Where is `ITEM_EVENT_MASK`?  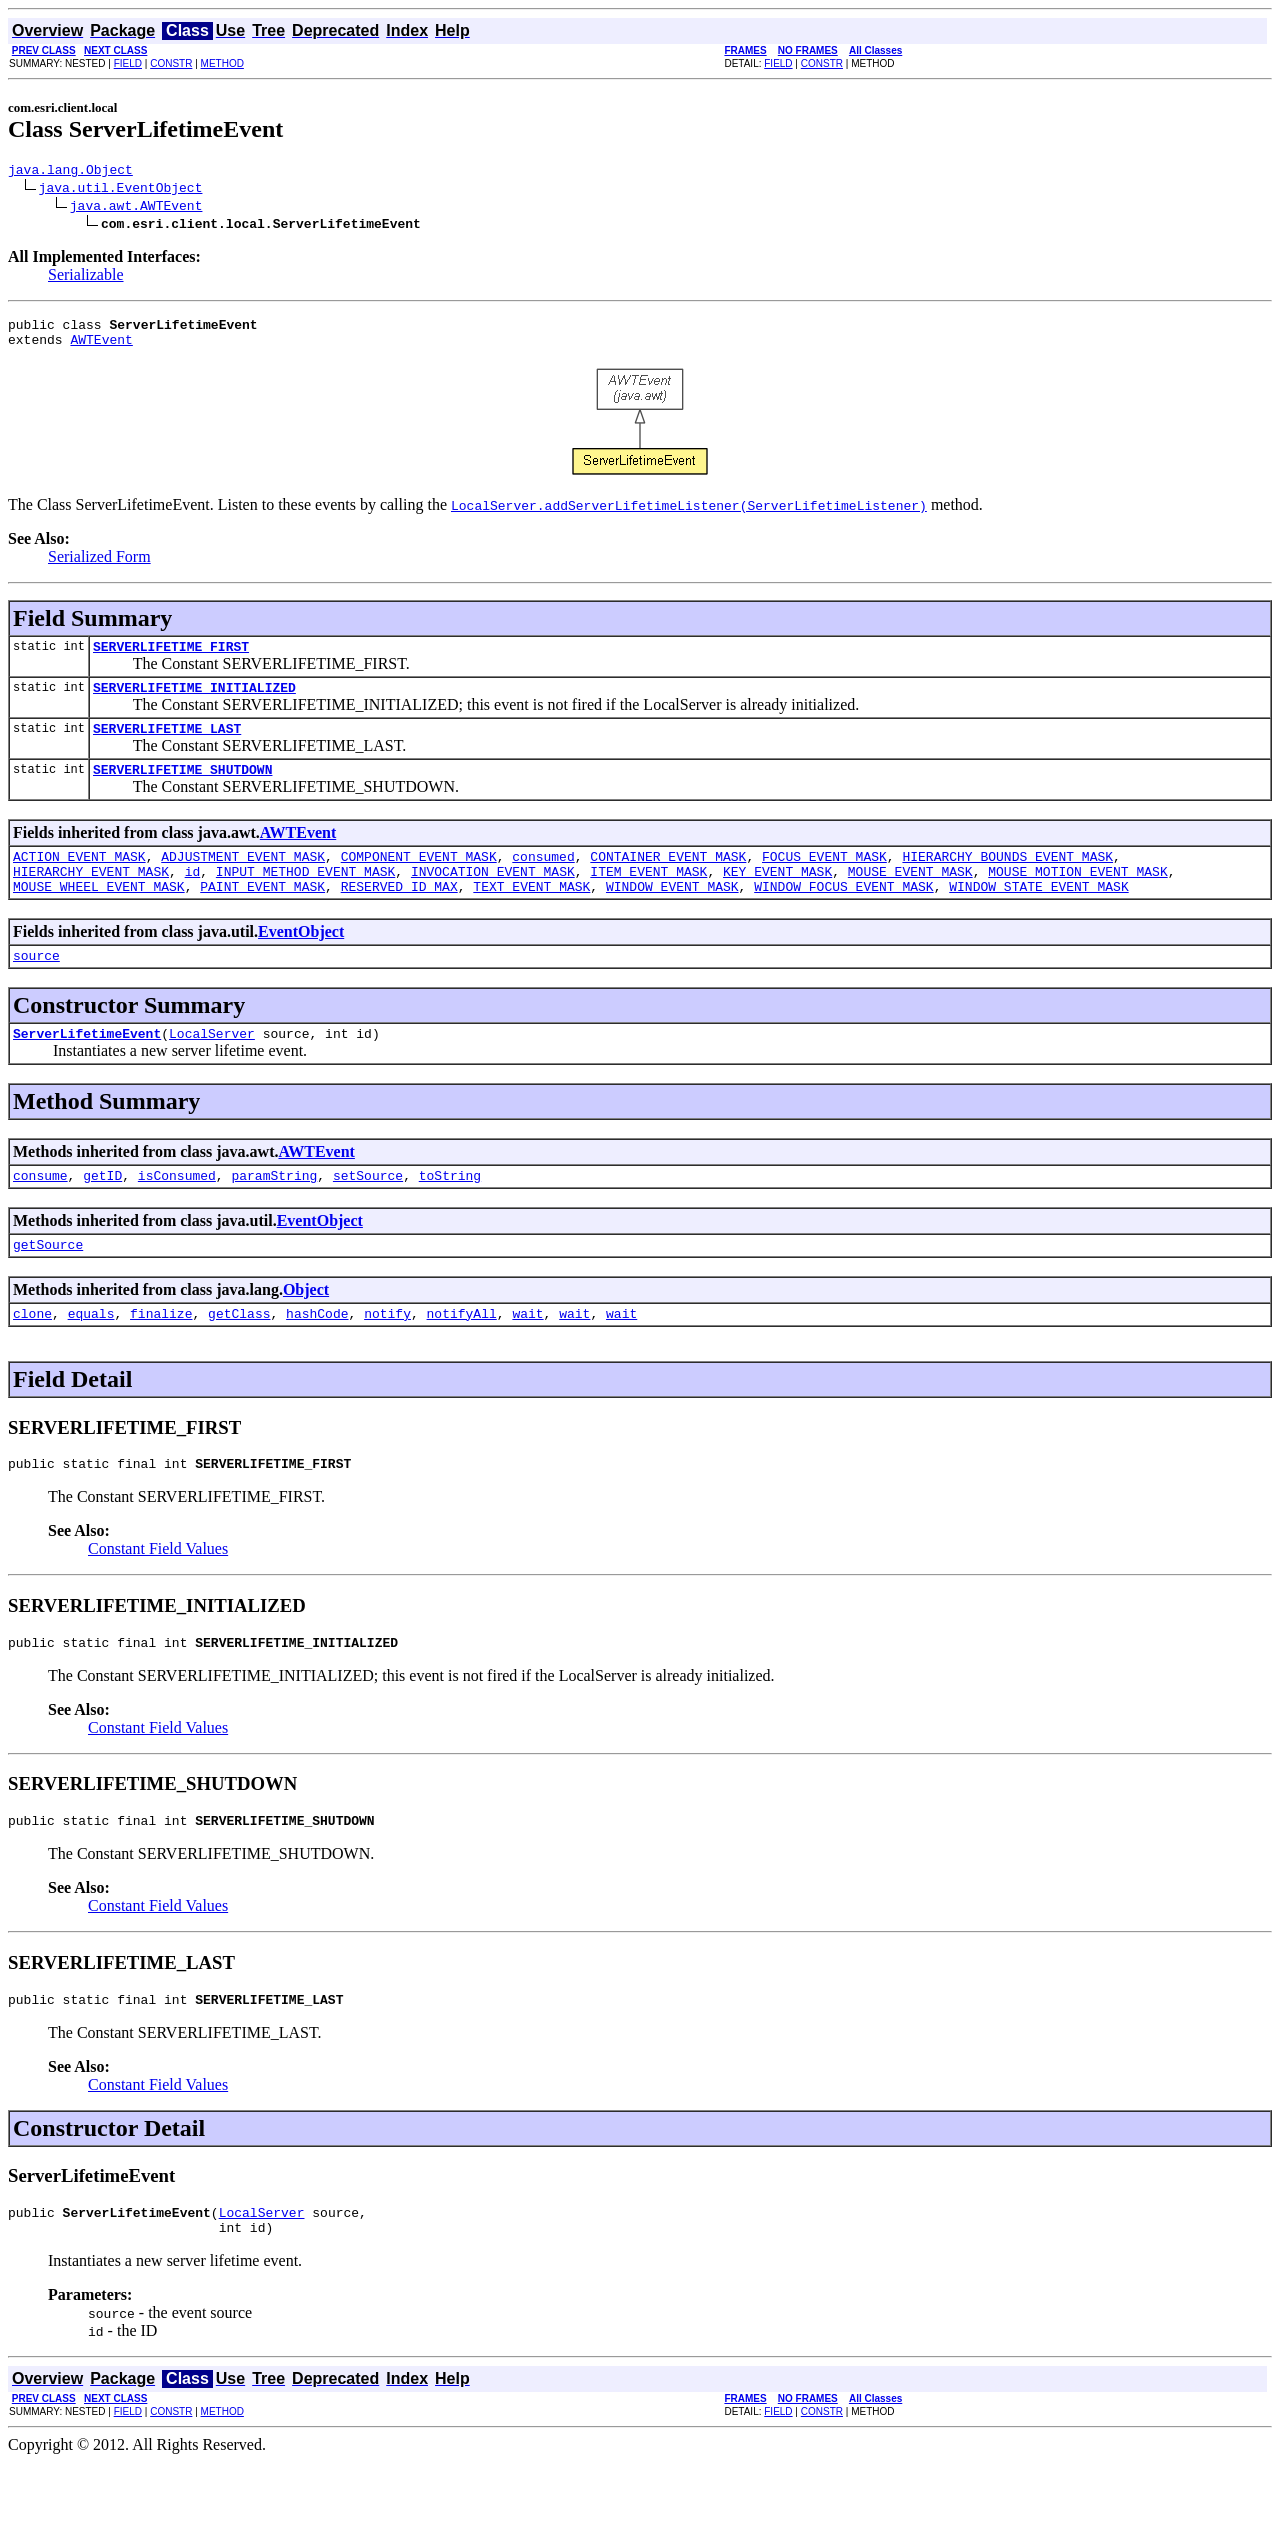 ITEM_EVENT_MASK is located at coordinates (648, 898).